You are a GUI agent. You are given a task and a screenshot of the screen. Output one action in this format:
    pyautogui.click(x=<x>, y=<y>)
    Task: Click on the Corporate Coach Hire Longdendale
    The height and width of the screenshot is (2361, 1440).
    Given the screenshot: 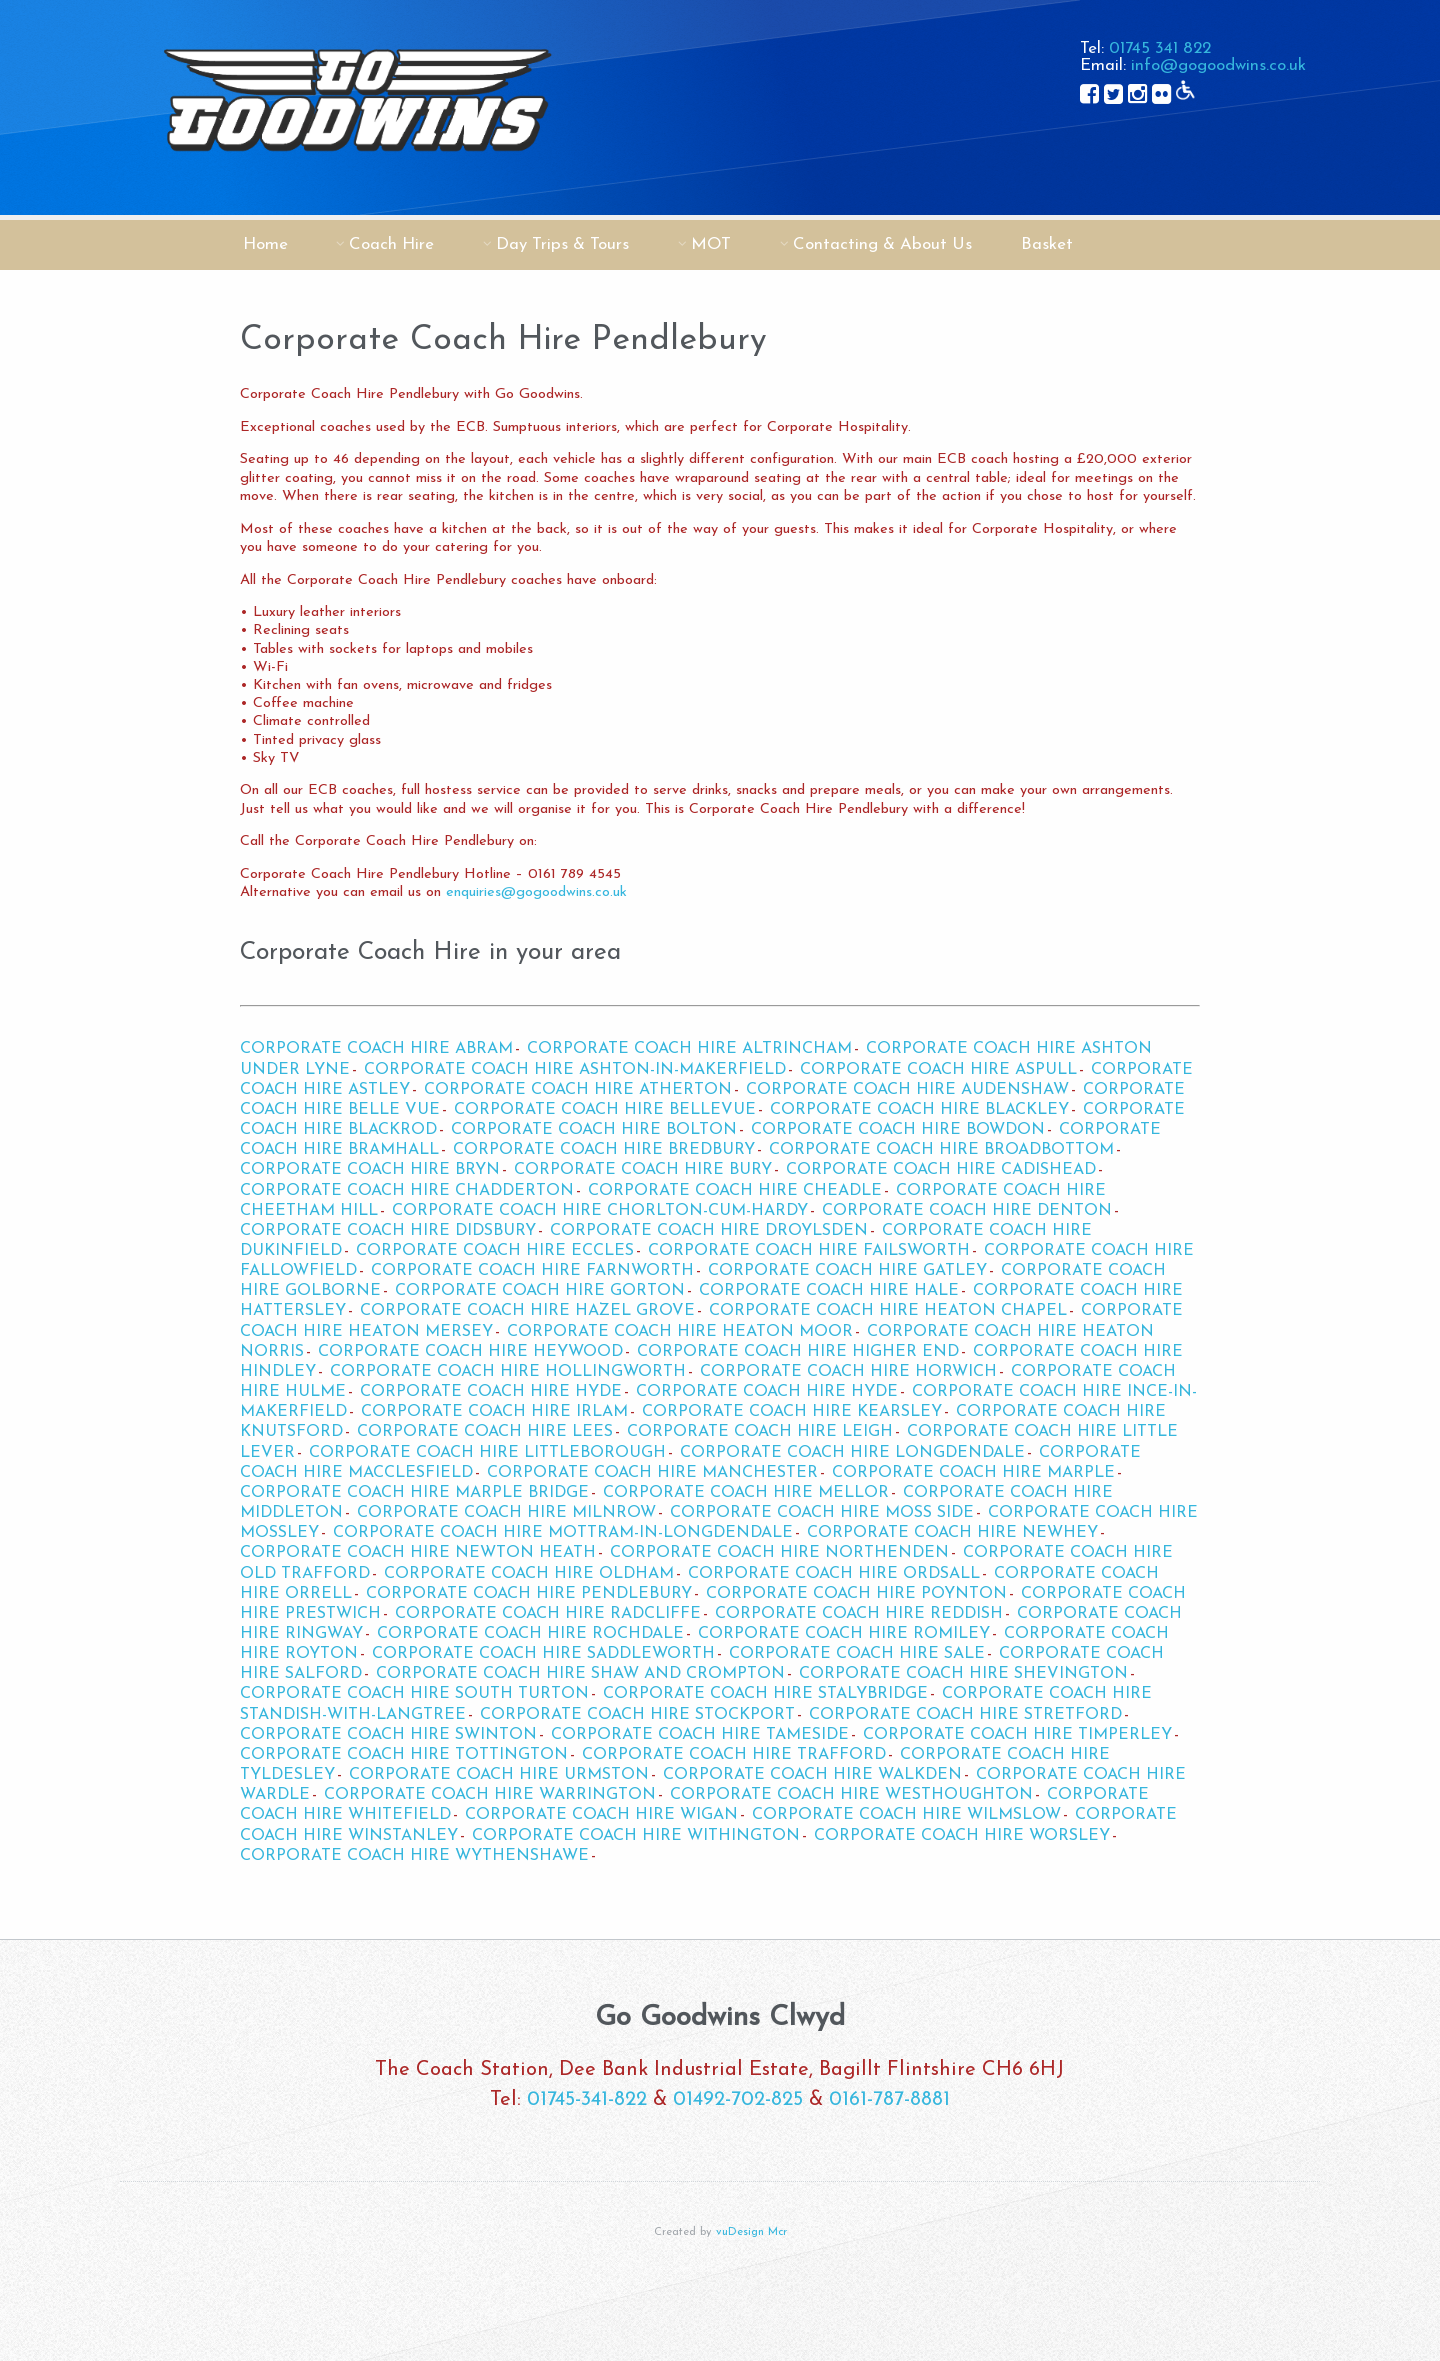 What is the action you would take?
    pyautogui.click(x=852, y=1453)
    